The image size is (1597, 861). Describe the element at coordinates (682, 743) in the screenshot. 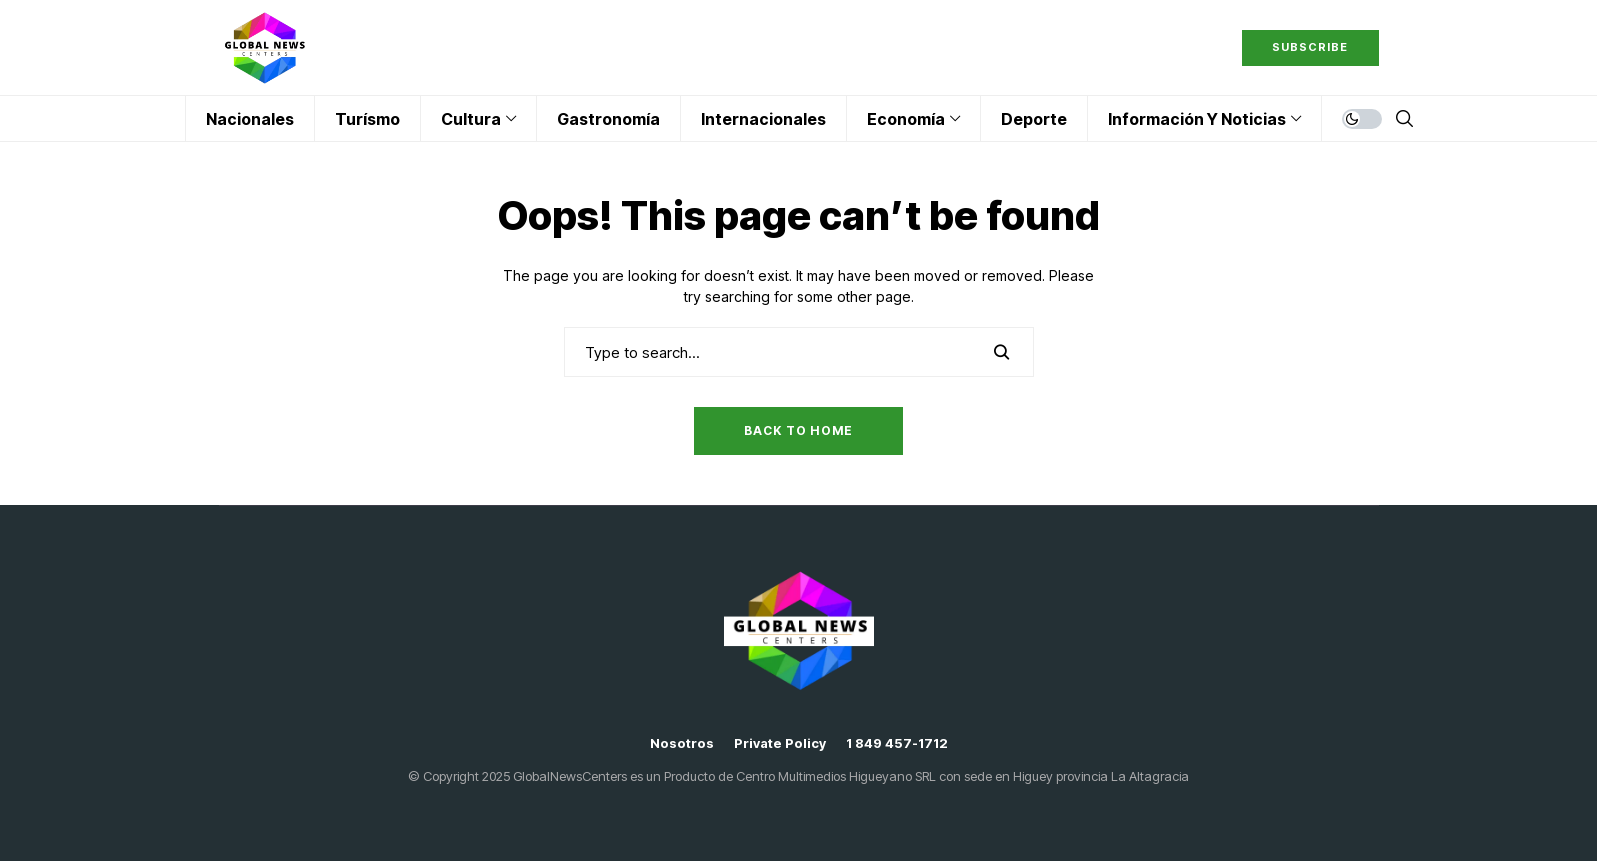

I see `Nosotros` at that location.